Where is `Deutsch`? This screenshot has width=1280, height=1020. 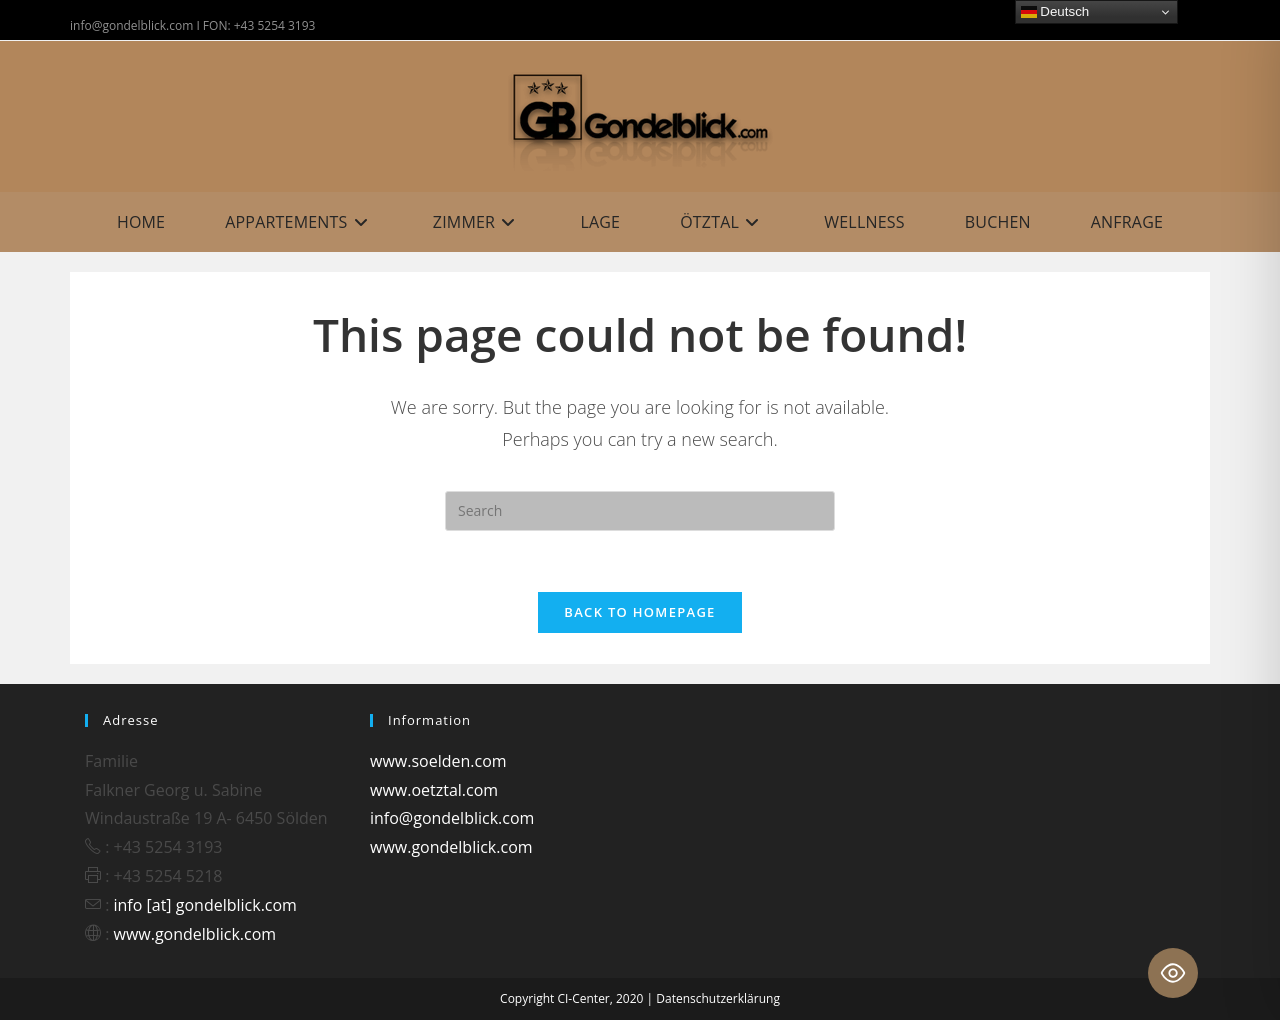
Deutsch is located at coordinates (1055, 12).